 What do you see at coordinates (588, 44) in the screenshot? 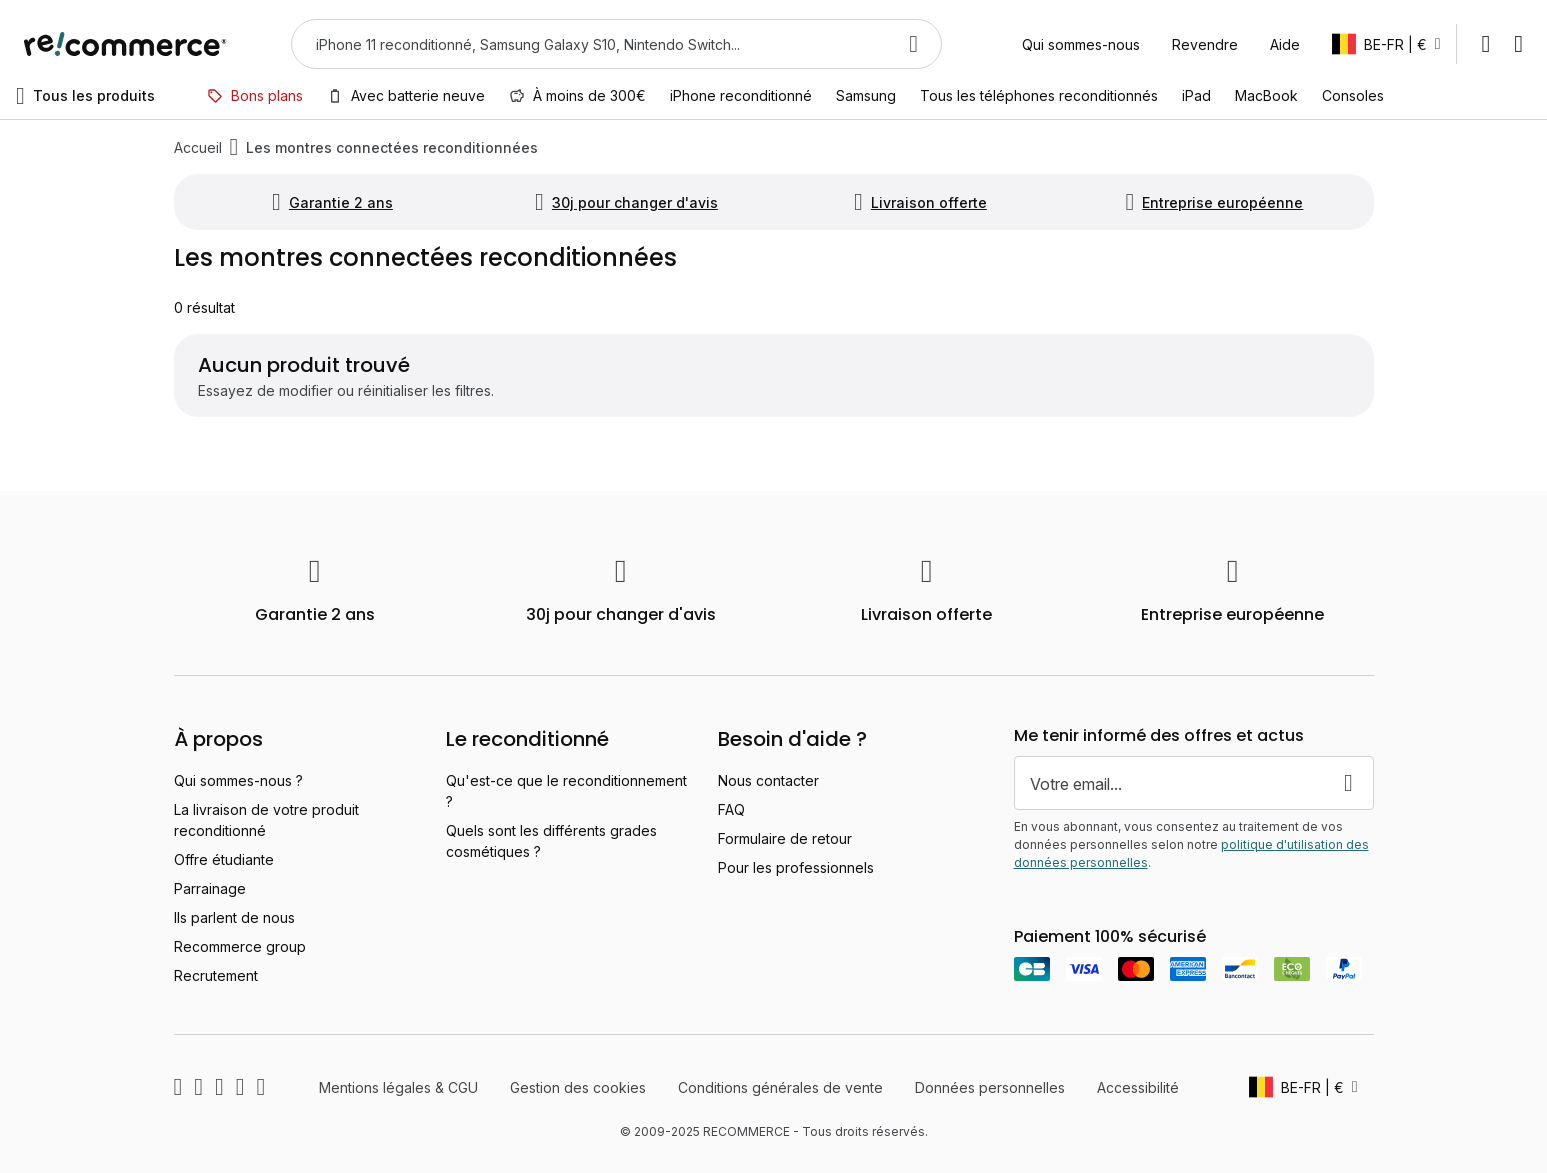
I see `[combobox]` at bounding box center [588, 44].